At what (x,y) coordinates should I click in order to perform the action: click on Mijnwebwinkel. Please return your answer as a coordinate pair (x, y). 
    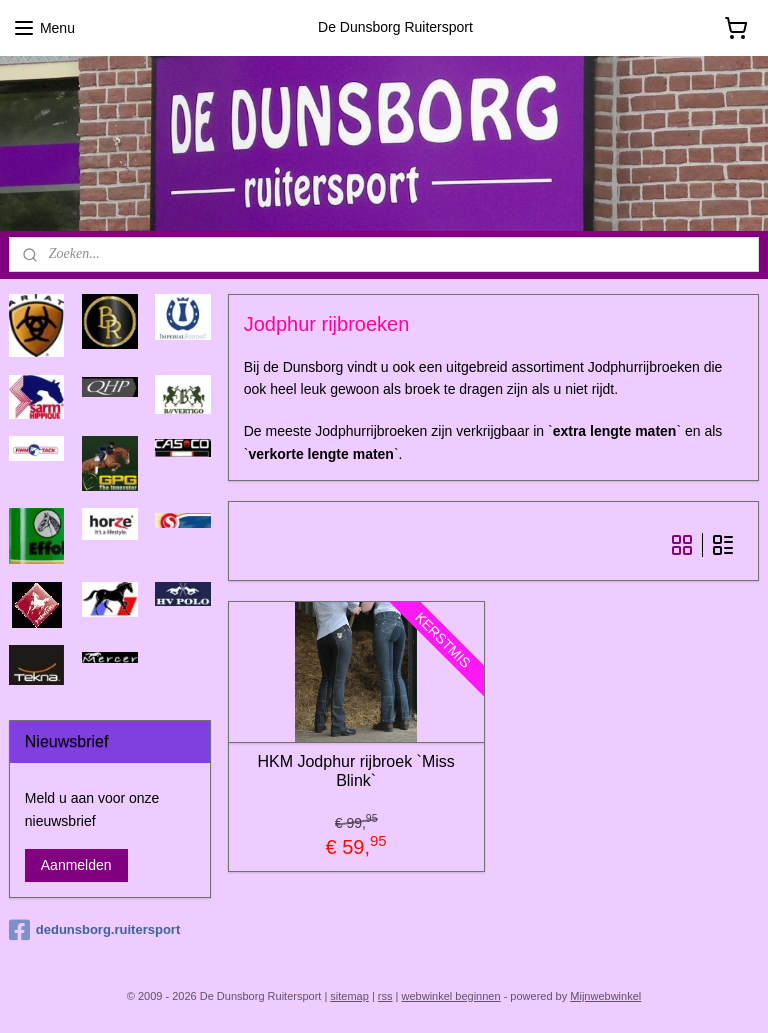
    Looking at the image, I should click on (605, 996).